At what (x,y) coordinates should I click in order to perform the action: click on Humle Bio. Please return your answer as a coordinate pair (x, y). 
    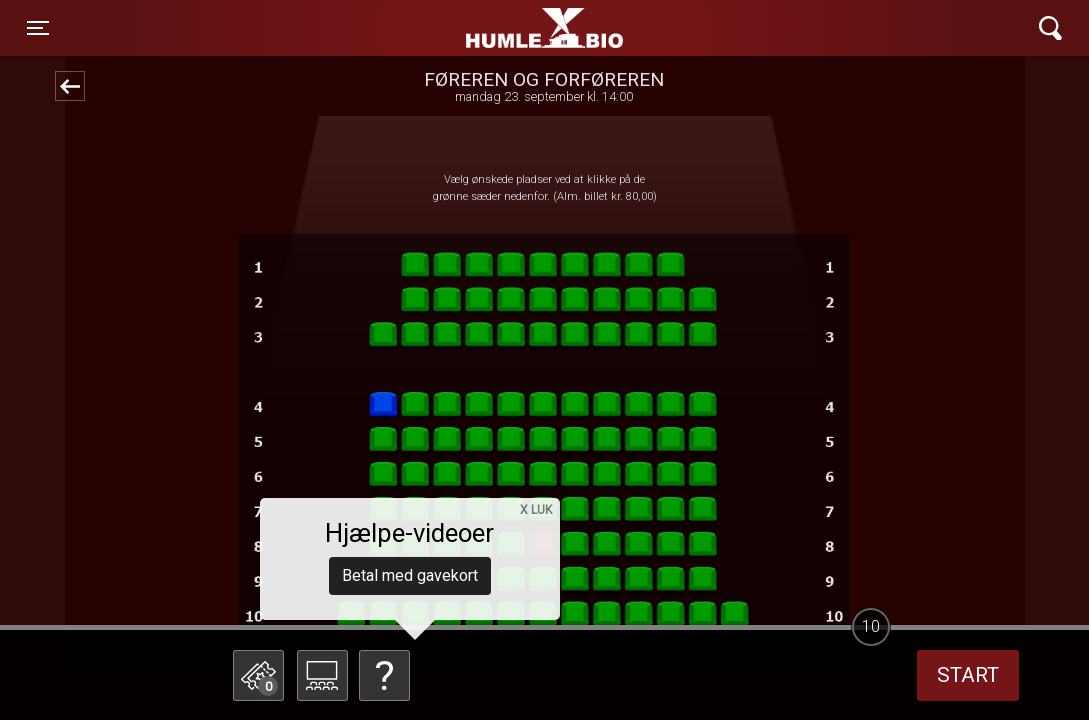
    Looking at the image, I should click on (450, 28).